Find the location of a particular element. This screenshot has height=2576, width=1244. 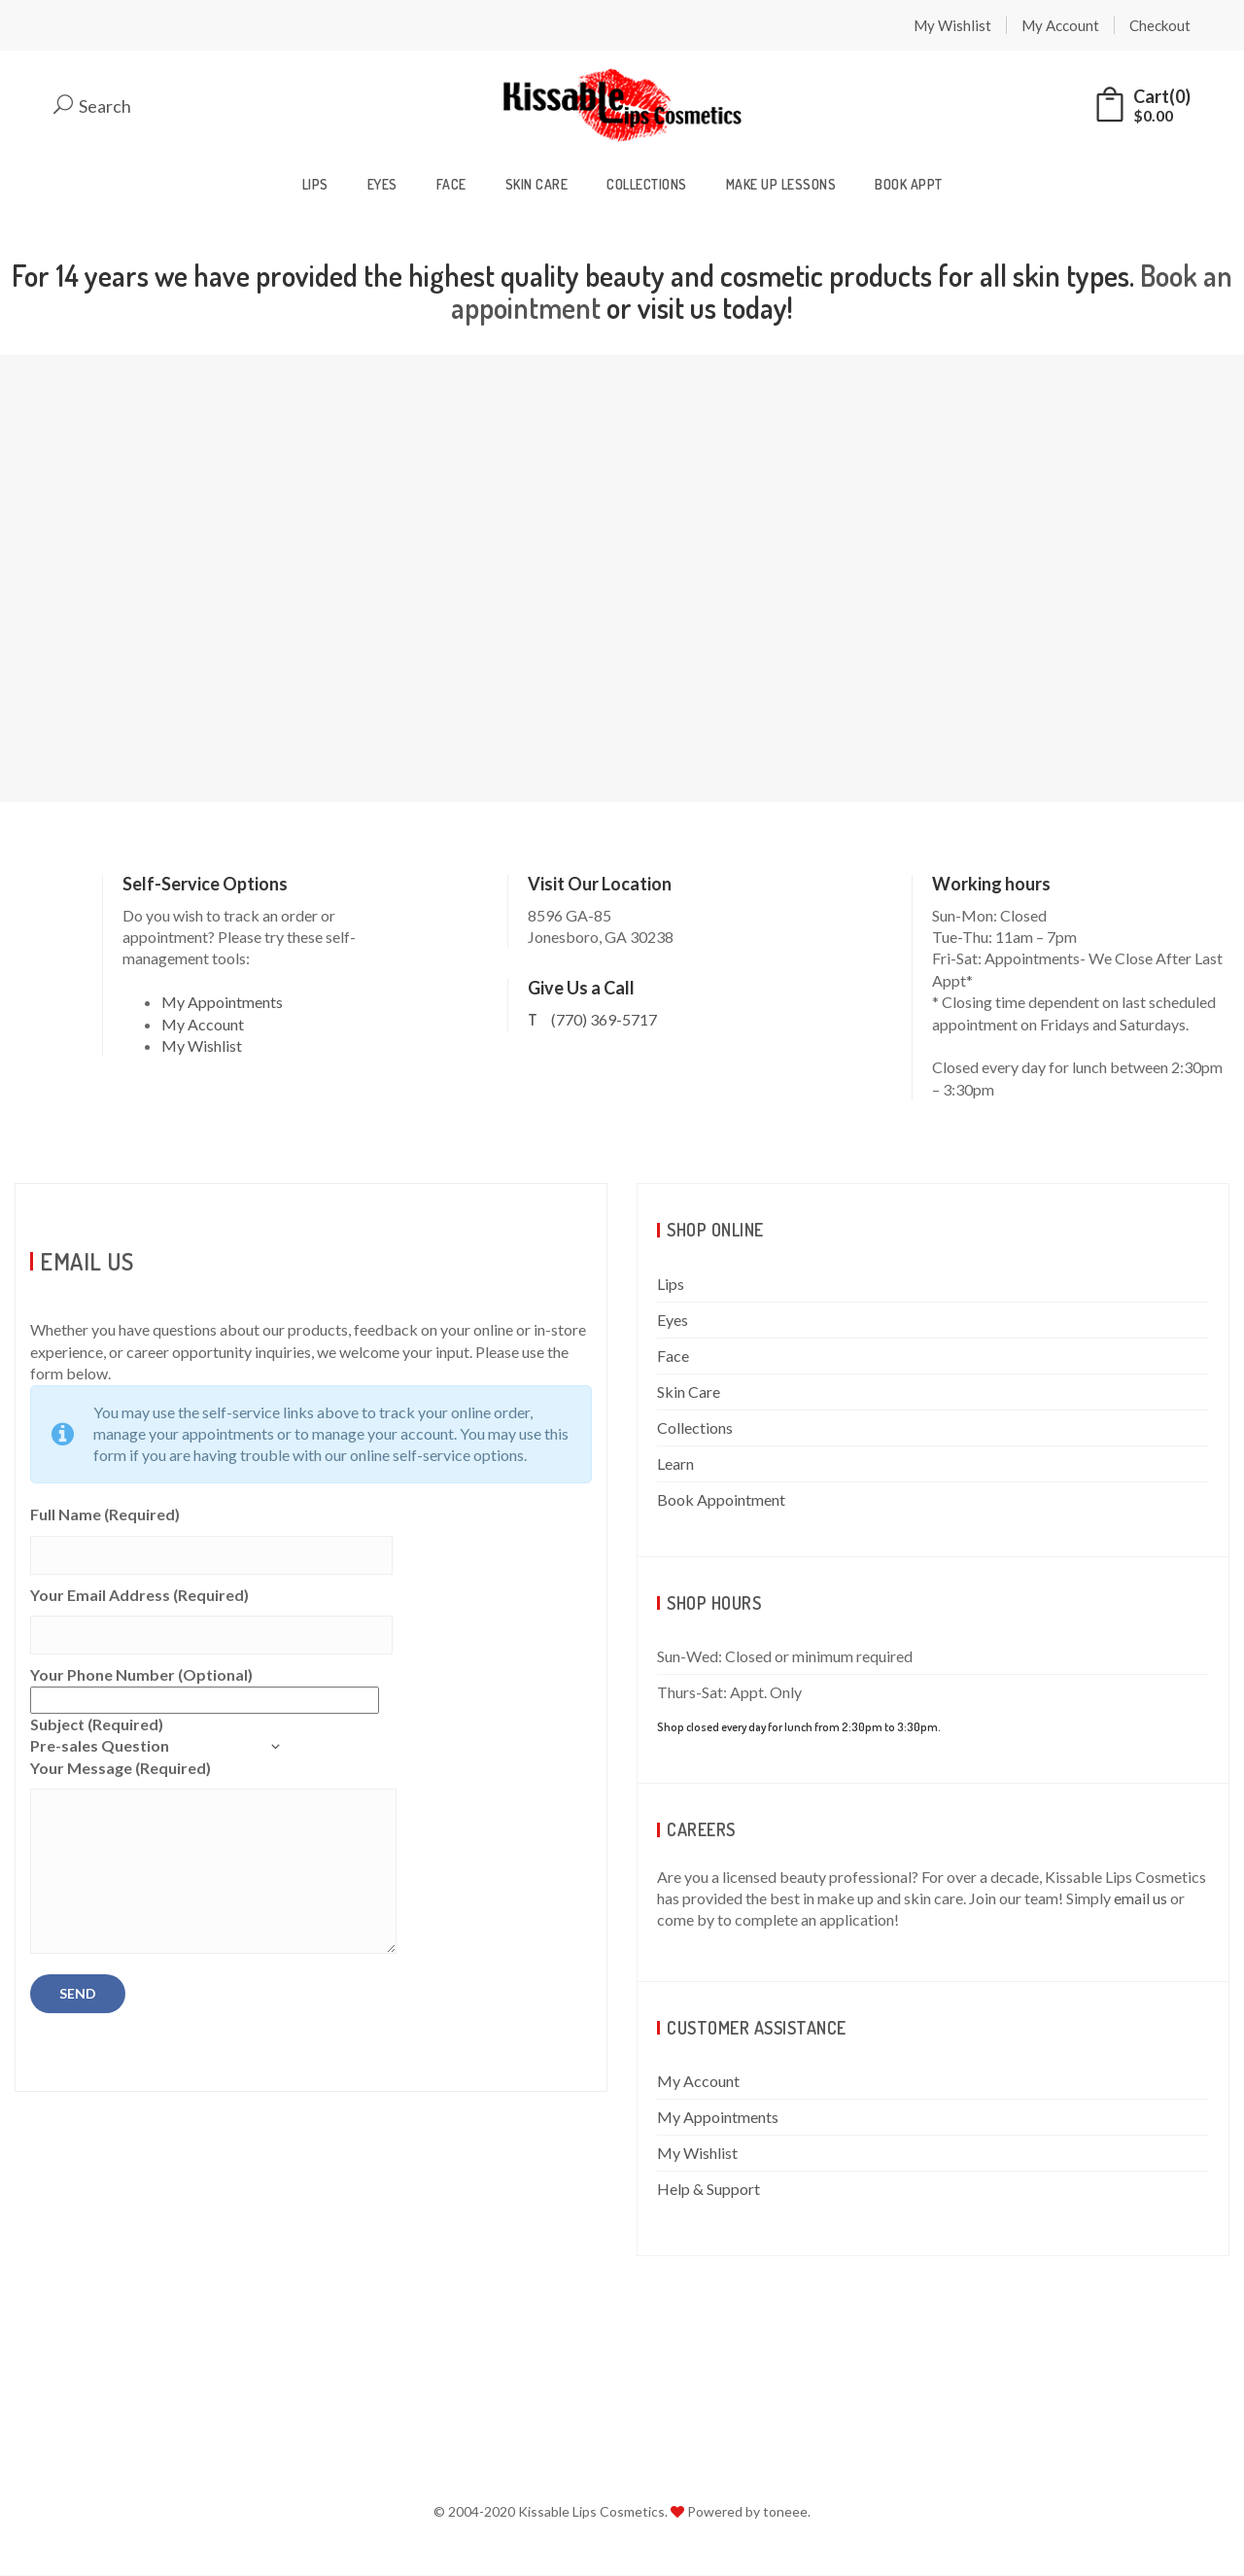

Book Appt is located at coordinates (909, 185).